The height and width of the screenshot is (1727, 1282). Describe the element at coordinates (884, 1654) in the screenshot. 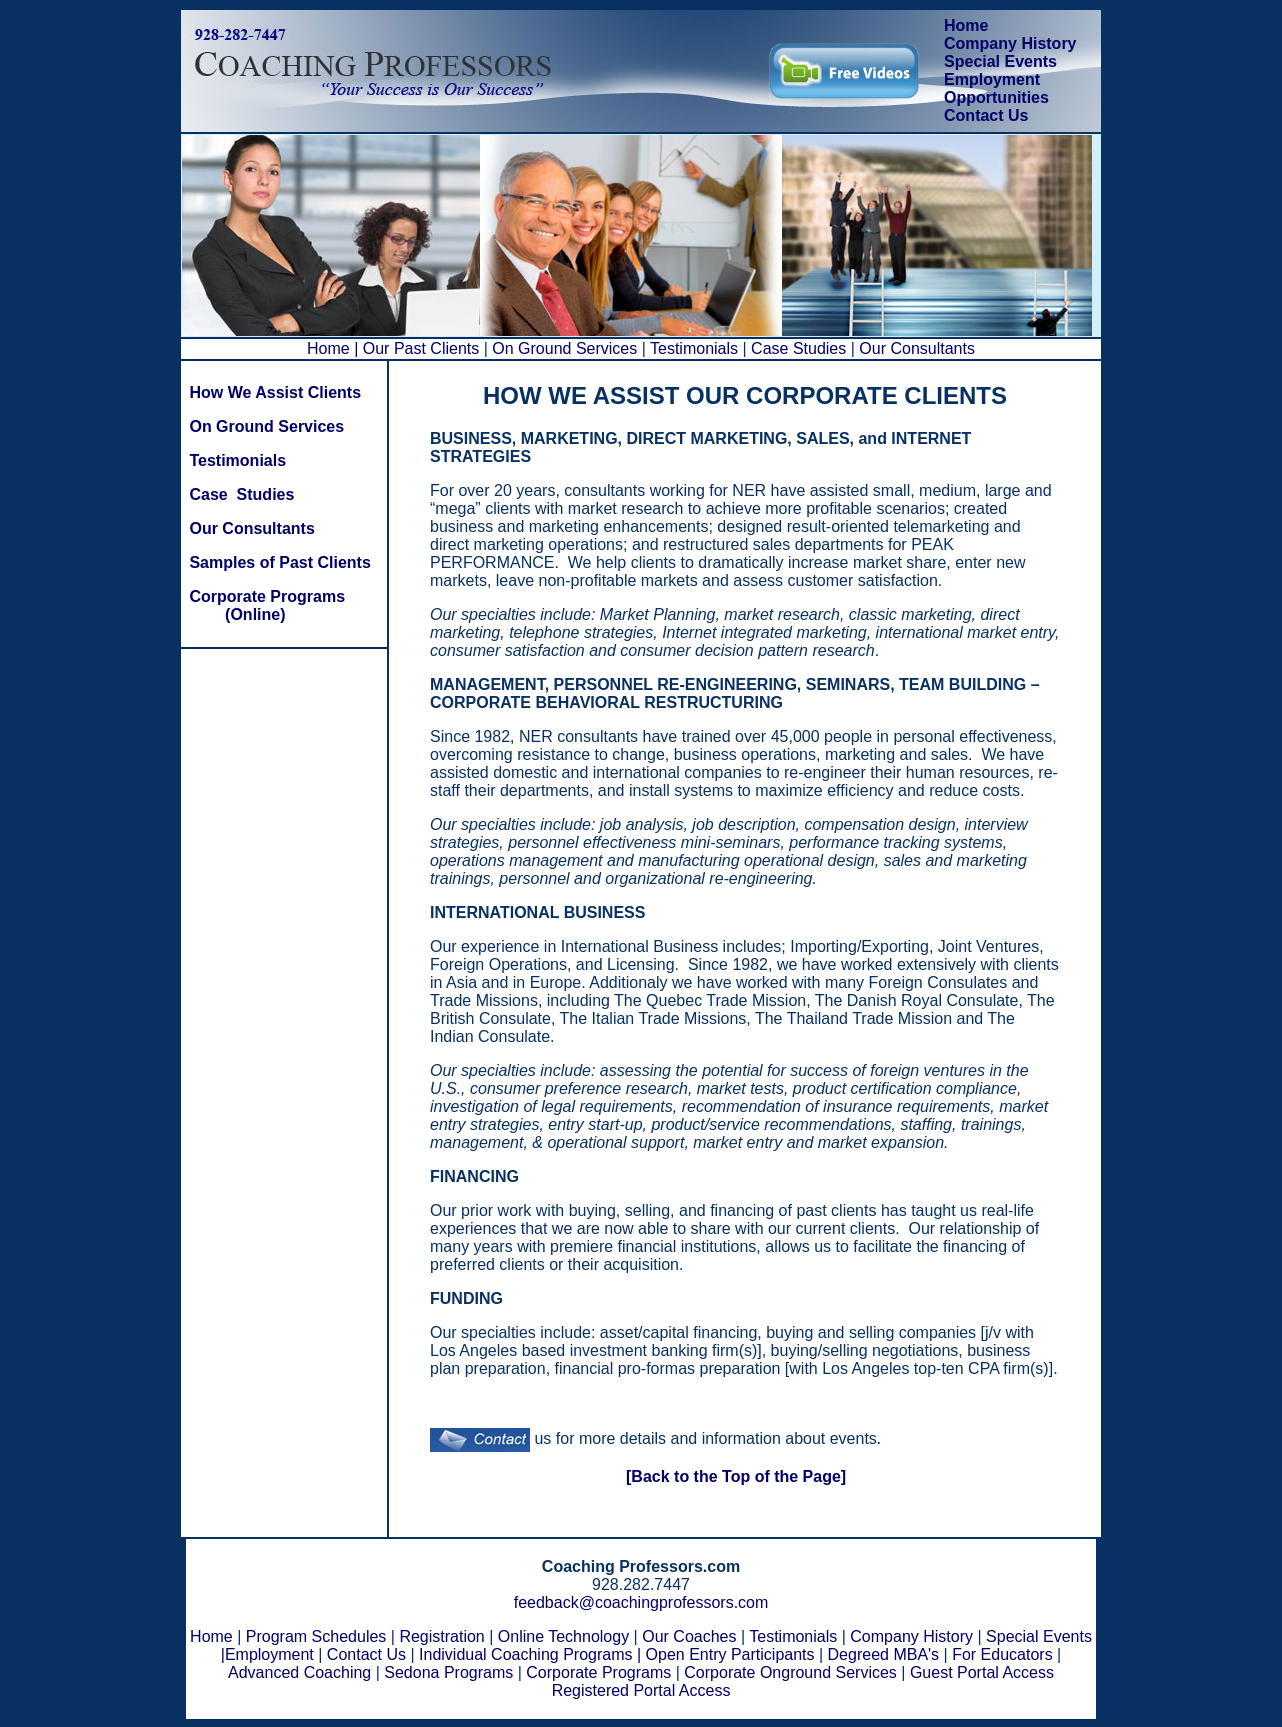

I see `Degreed MBA's` at that location.